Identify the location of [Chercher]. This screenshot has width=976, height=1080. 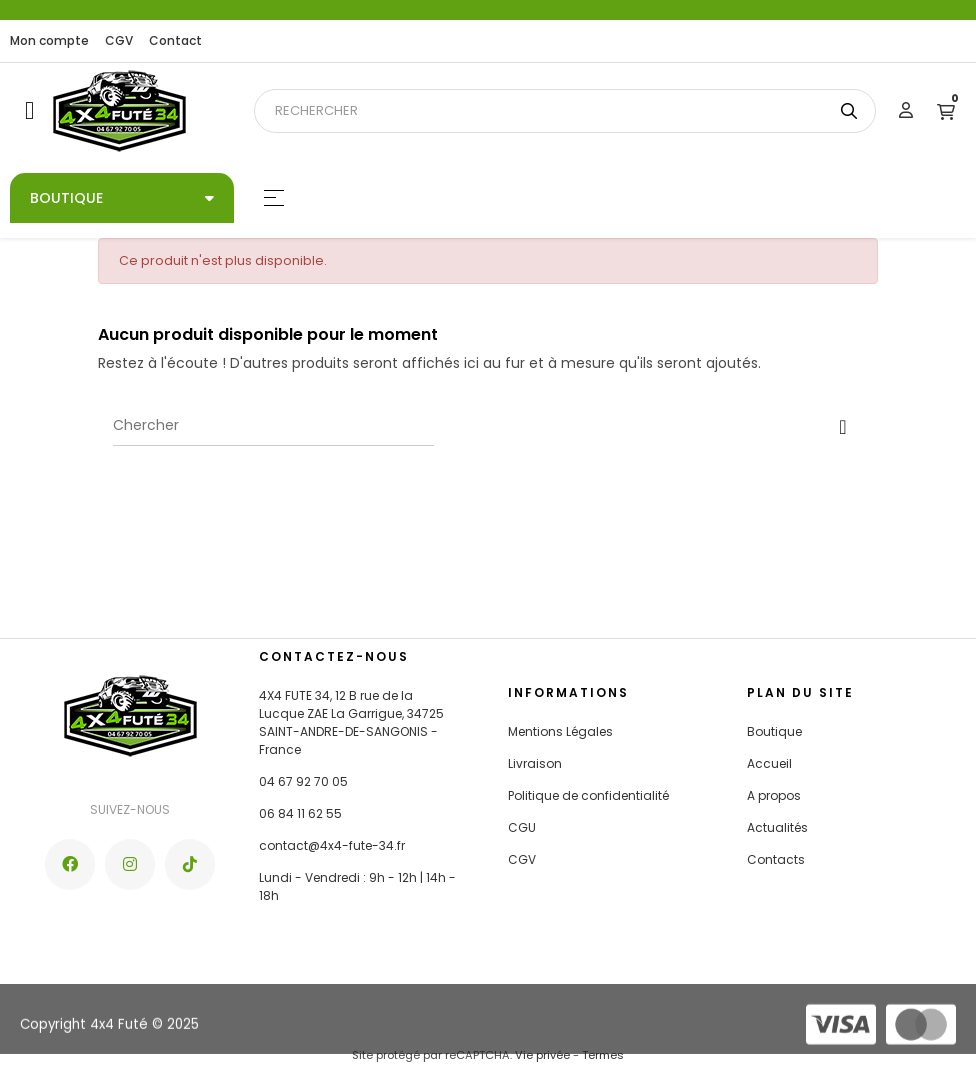
(273, 426).